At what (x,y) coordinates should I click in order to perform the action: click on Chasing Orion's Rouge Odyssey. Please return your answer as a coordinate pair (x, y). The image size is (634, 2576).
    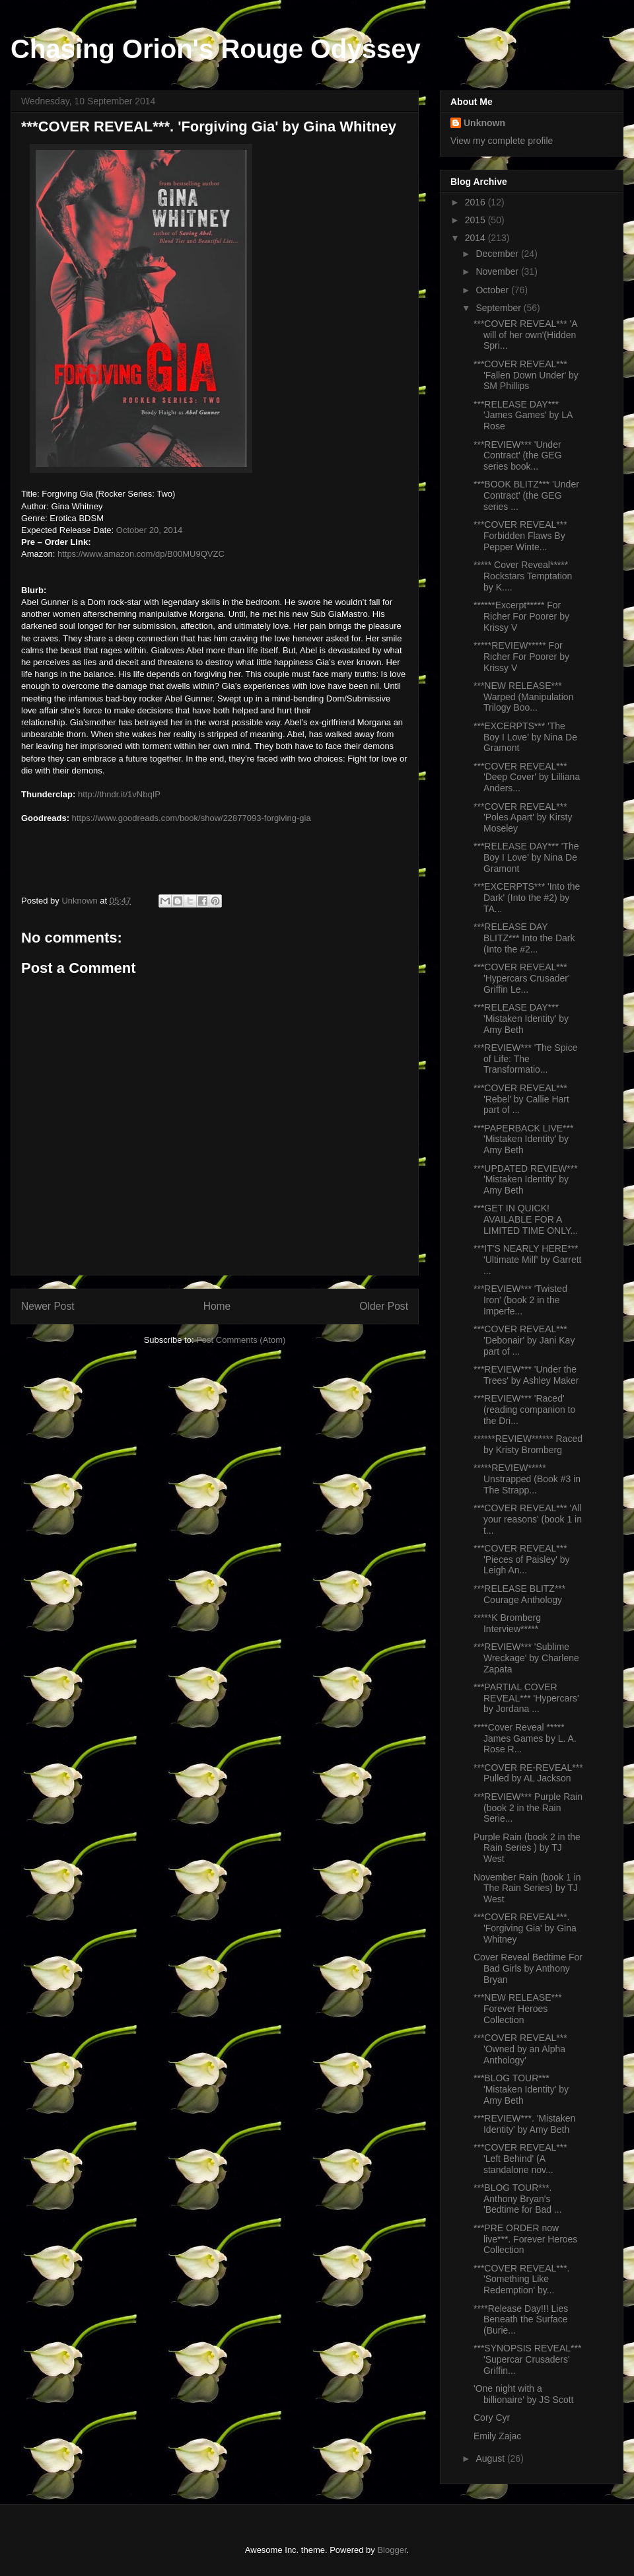
    Looking at the image, I should click on (216, 48).